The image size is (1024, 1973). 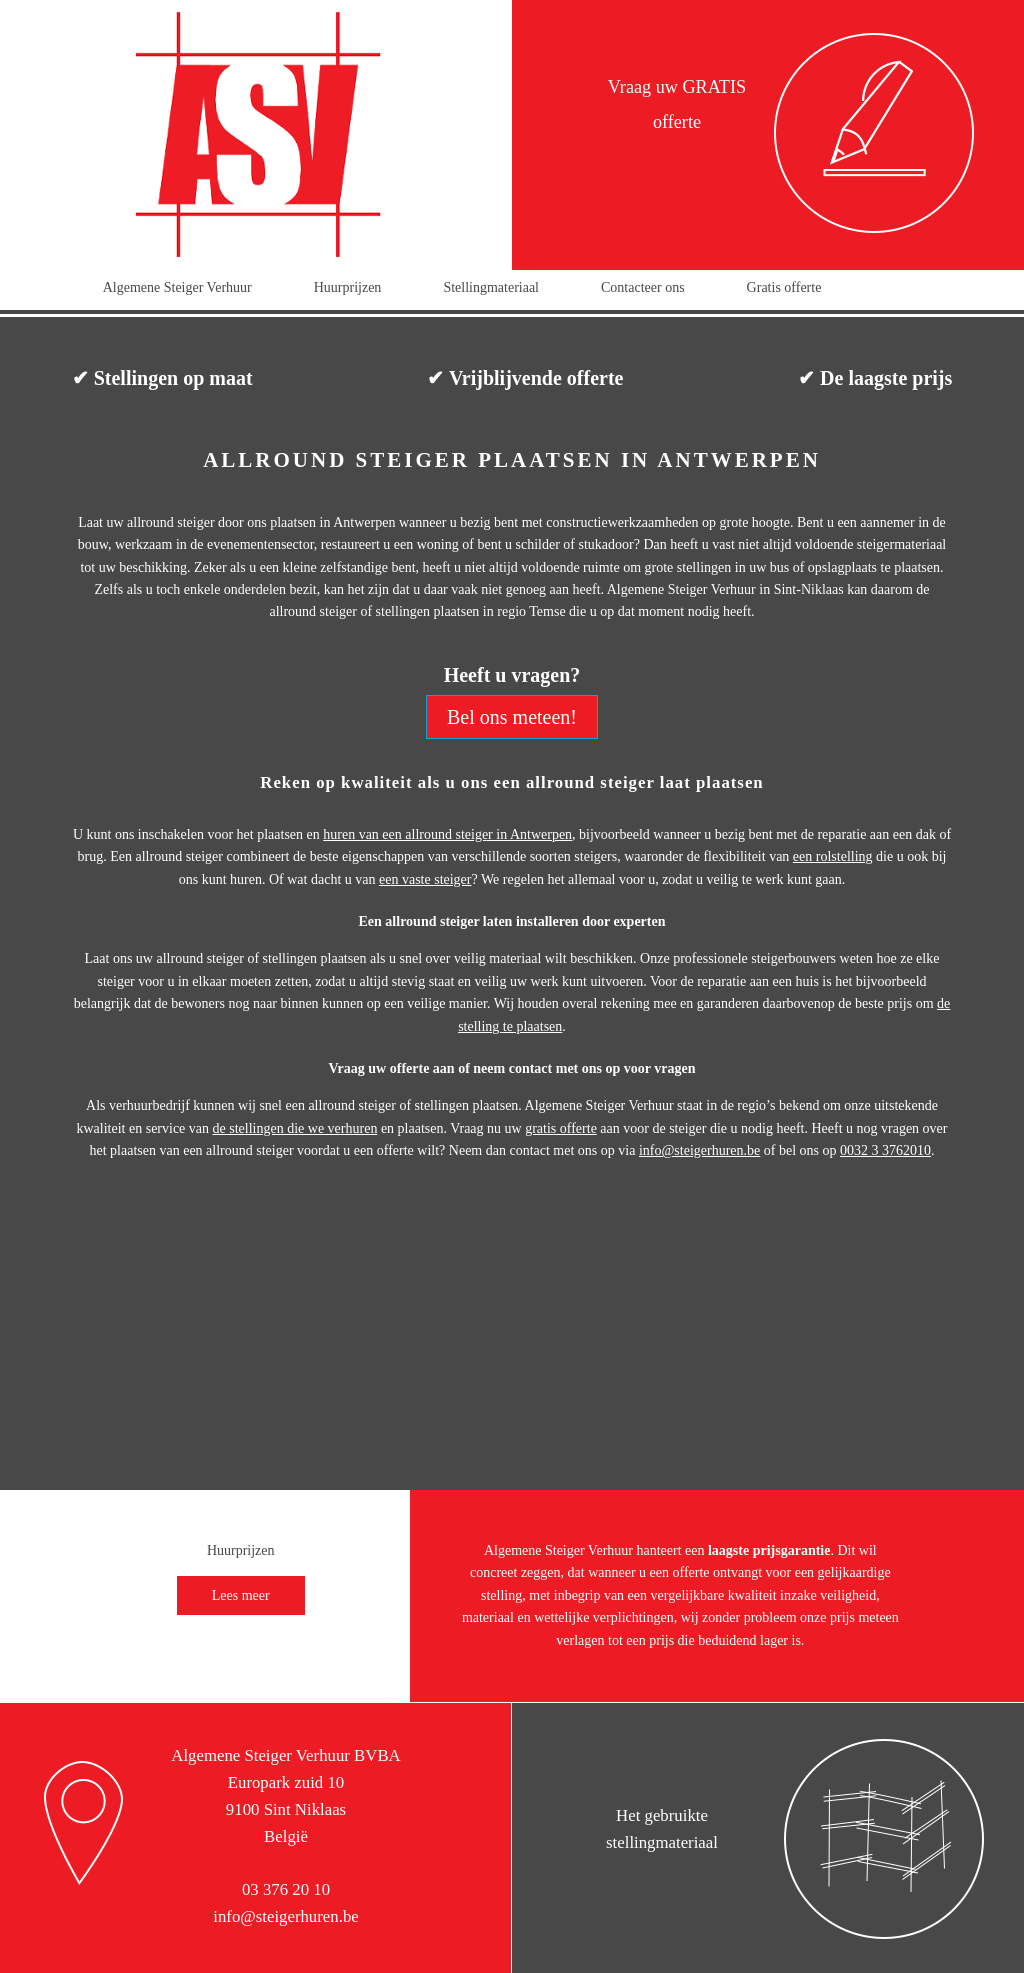 What do you see at coordinates (177, 287) in the screenshot?
I see `Algemene Steiger Verhuur` at bounding box center [177, 287].